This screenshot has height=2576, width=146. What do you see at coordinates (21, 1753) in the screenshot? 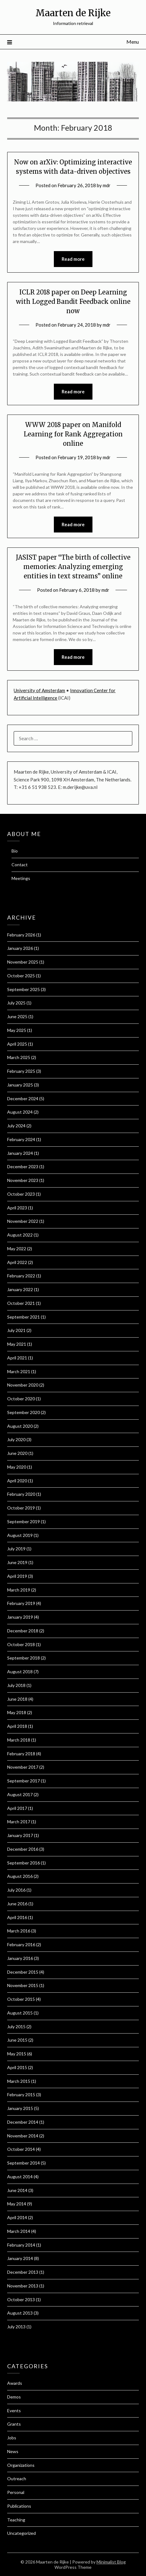
I see `February 2018` at bounding box center [21, 1753].